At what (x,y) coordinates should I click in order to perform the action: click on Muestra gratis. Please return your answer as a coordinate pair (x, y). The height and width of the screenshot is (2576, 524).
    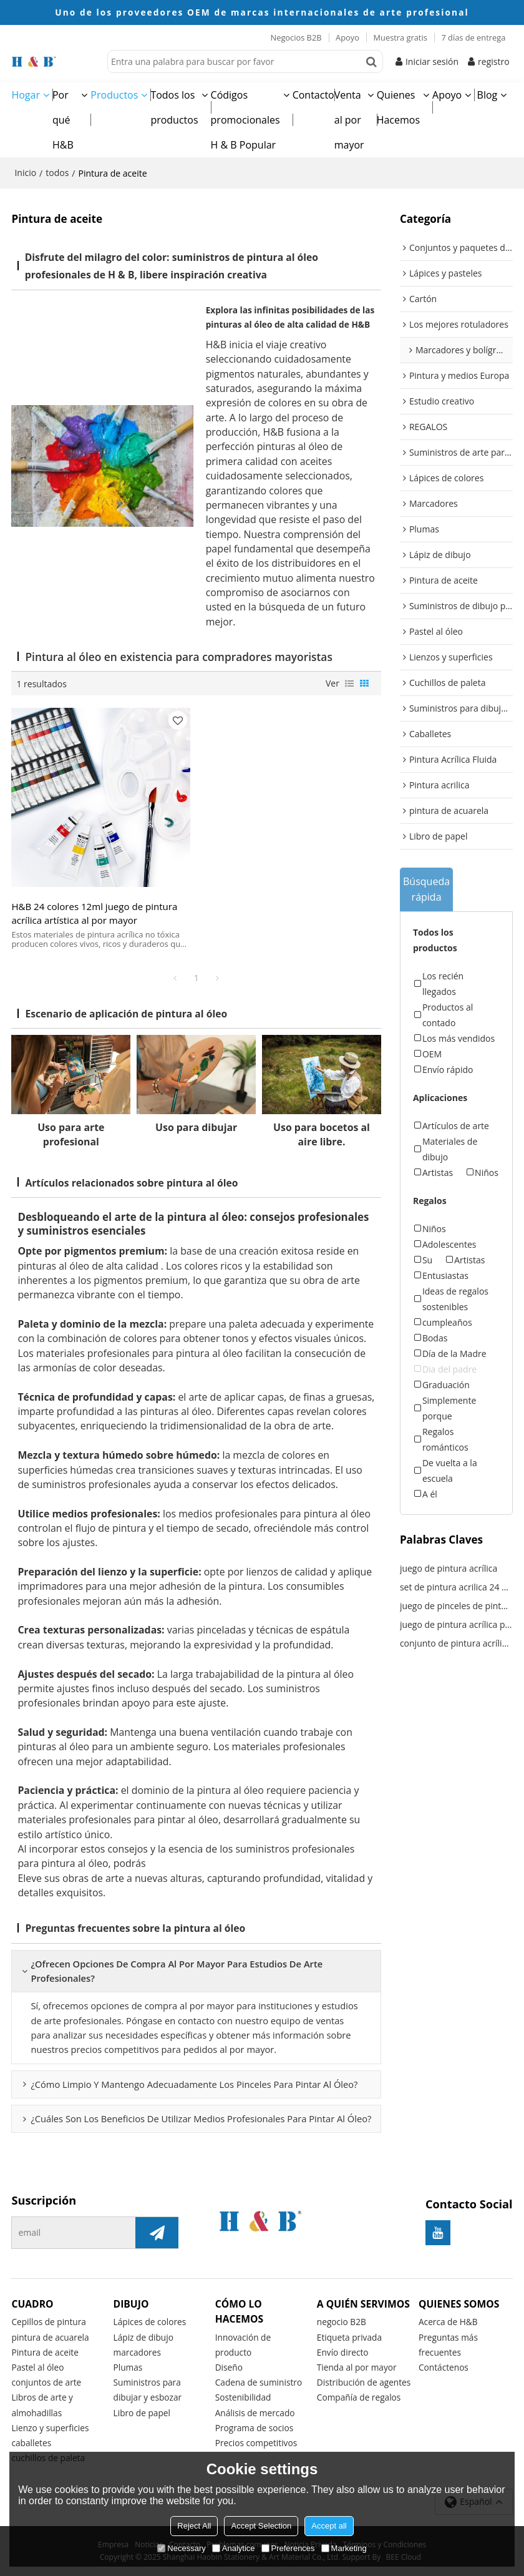
    Looking at the image, I should click on (400, 37).